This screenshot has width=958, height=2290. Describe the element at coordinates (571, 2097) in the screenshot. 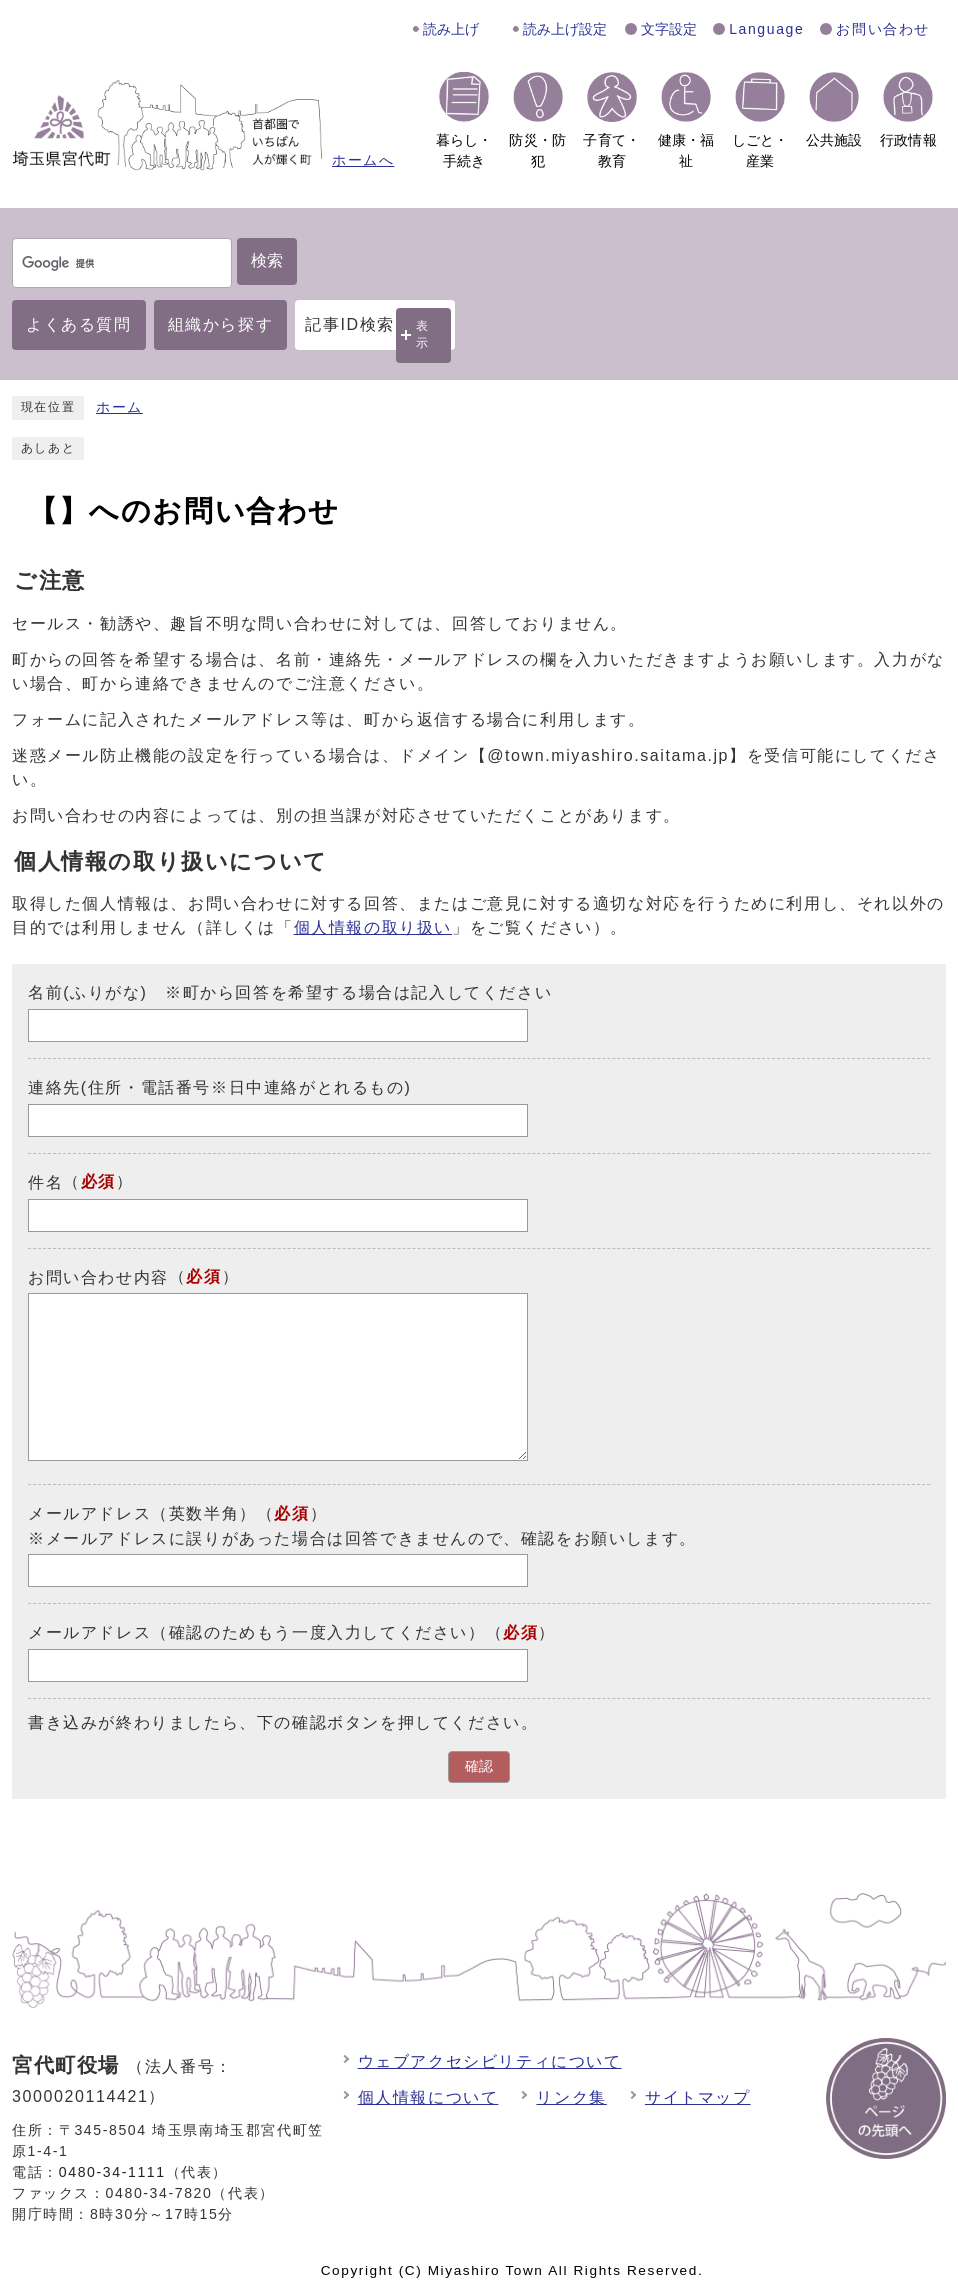

I see `リンク集` at that location.